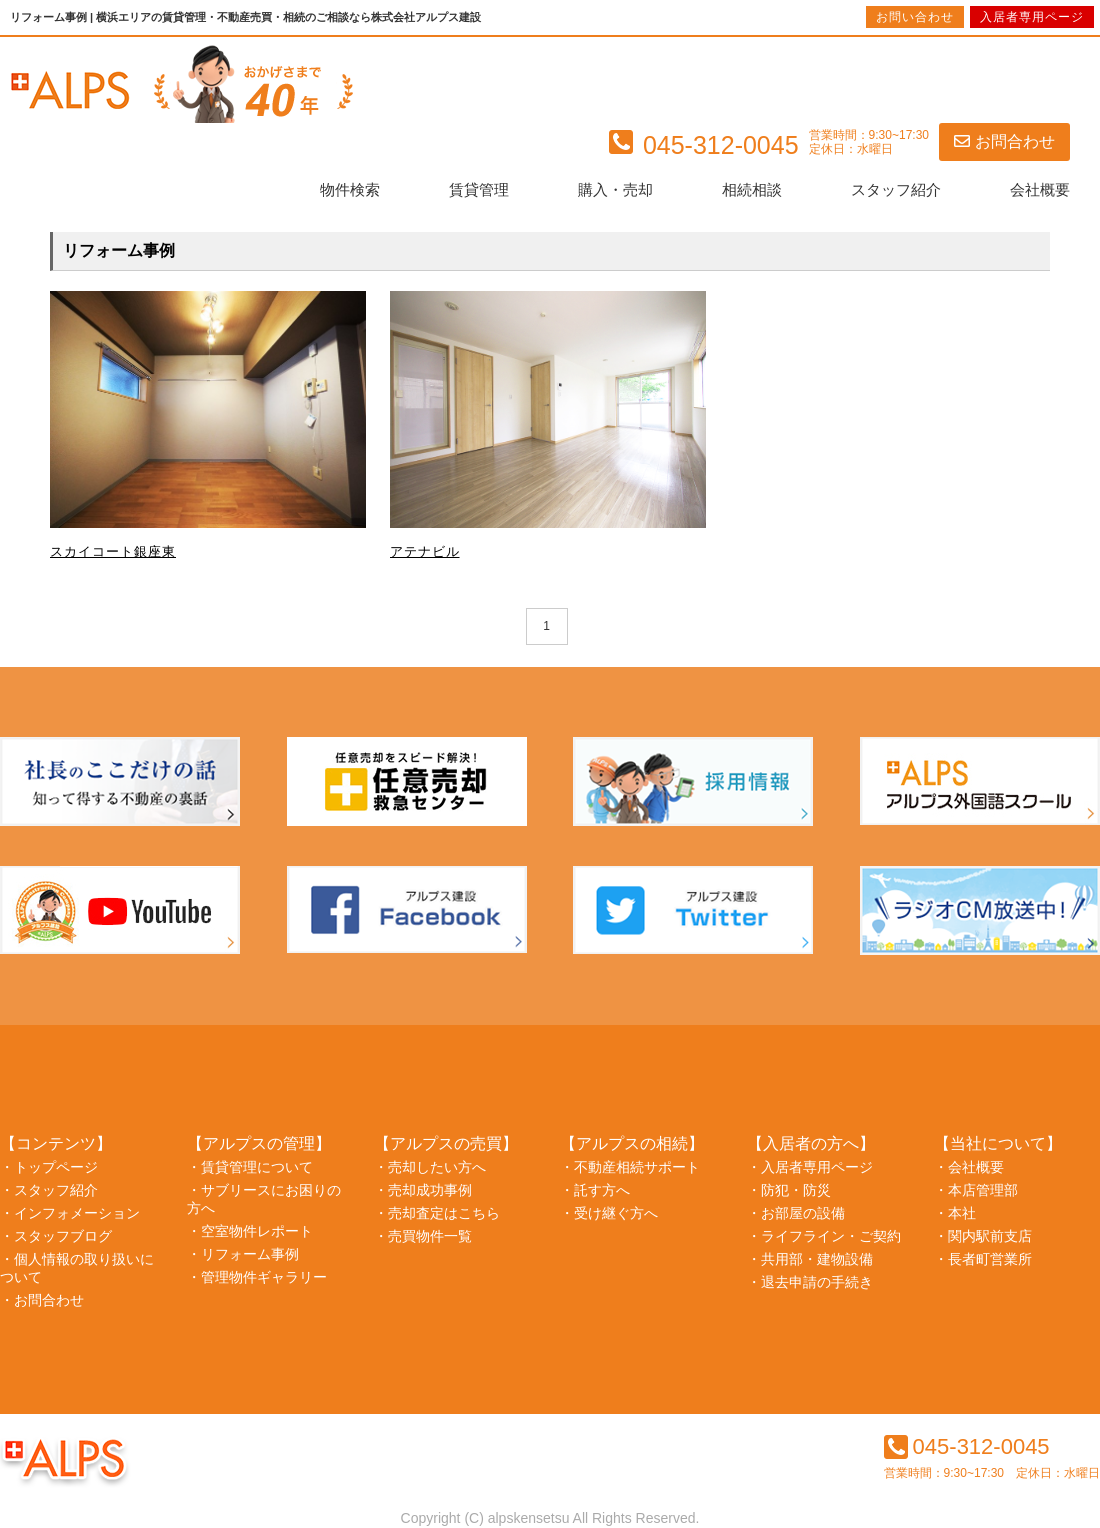 The image size is (1100, 1528). Describe the element at coordinates (983, 1236) in the screenshot. I see `・関内駅前支店` at that location.